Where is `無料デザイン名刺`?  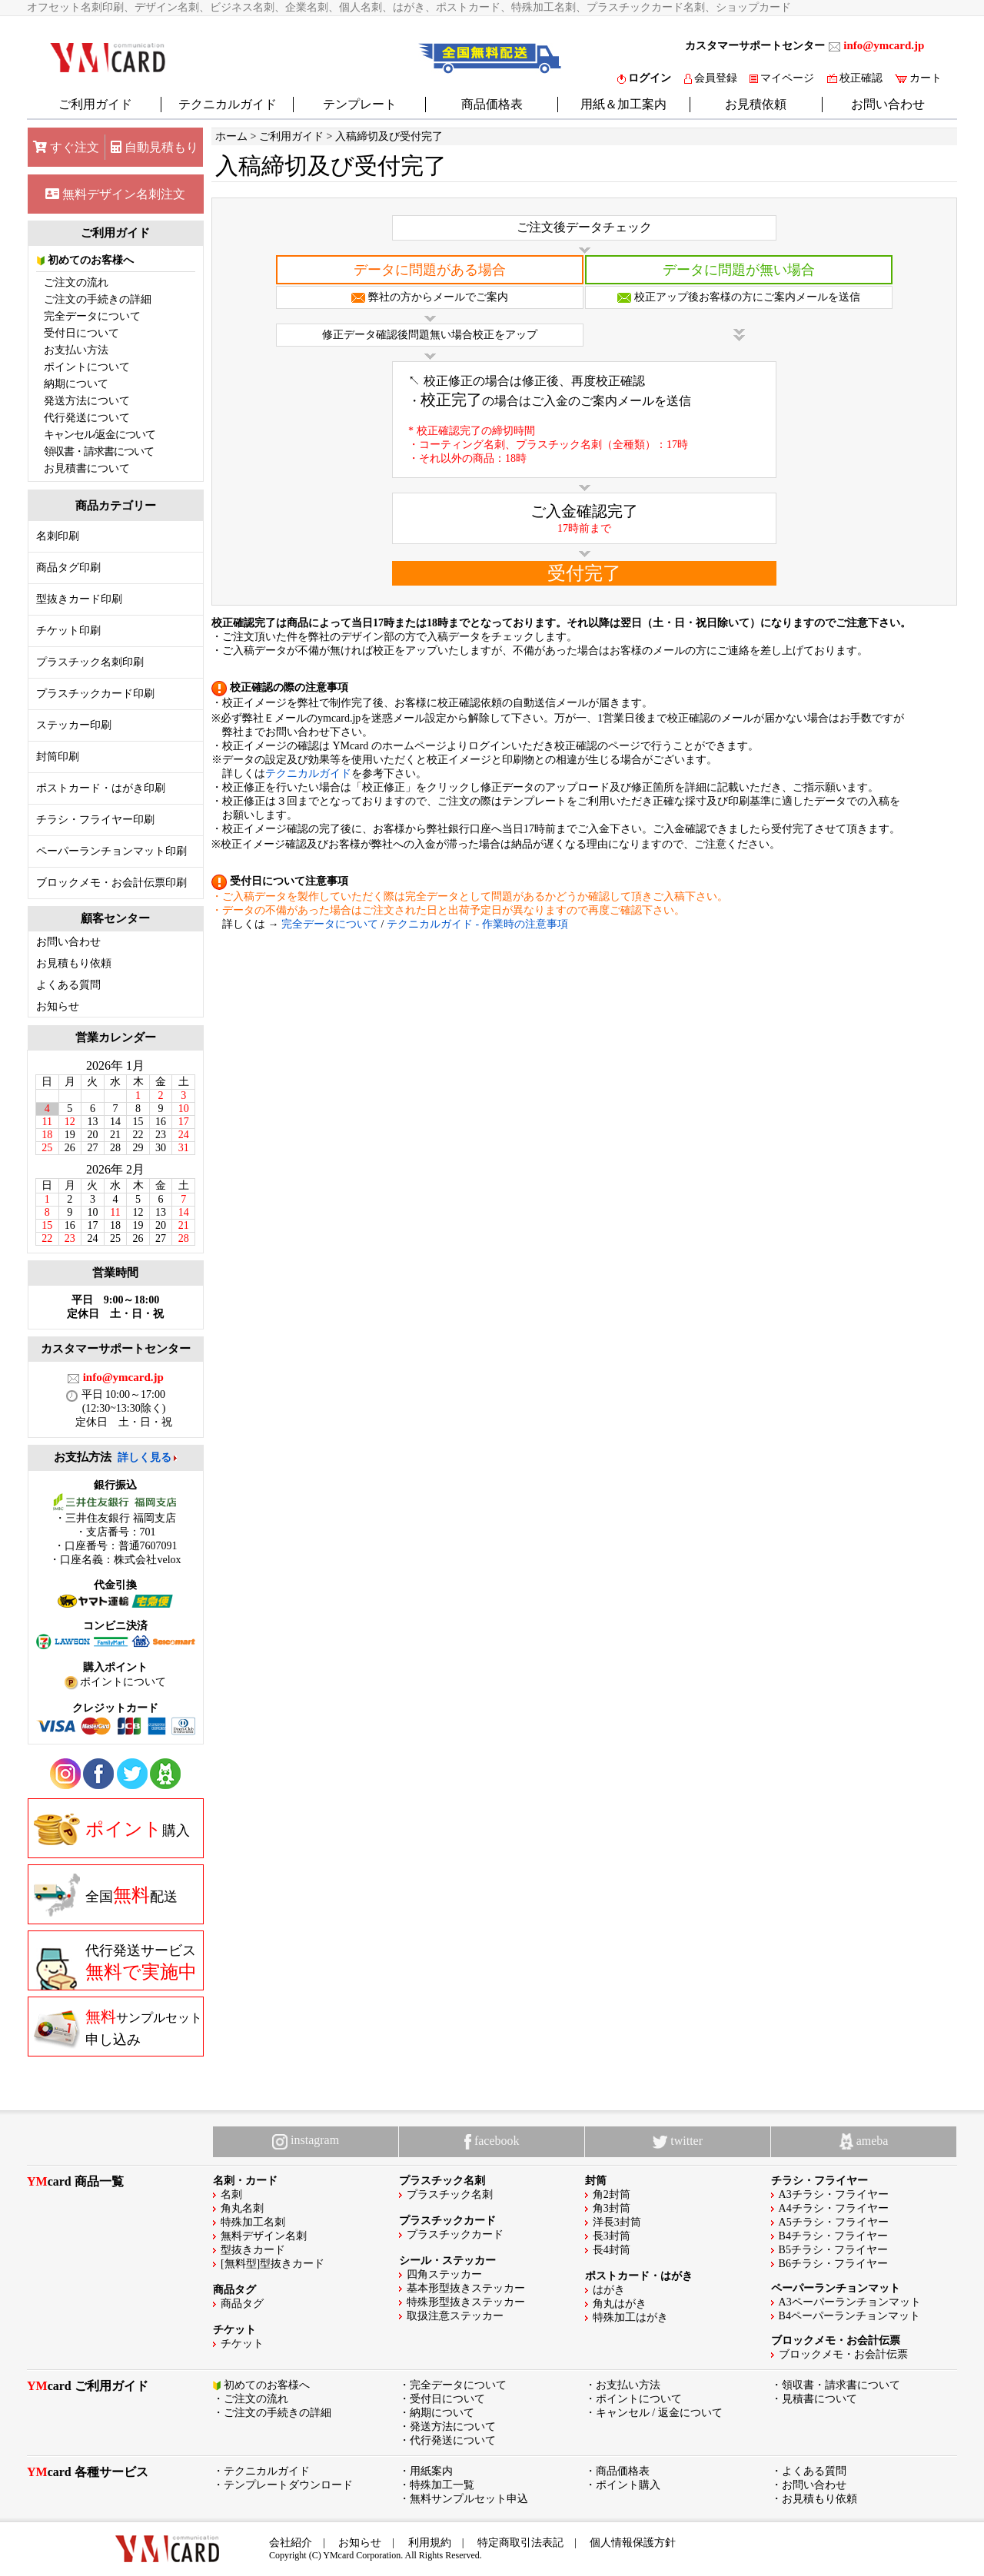 無料デザイン名刺 is located at coordinates (264, 2236).